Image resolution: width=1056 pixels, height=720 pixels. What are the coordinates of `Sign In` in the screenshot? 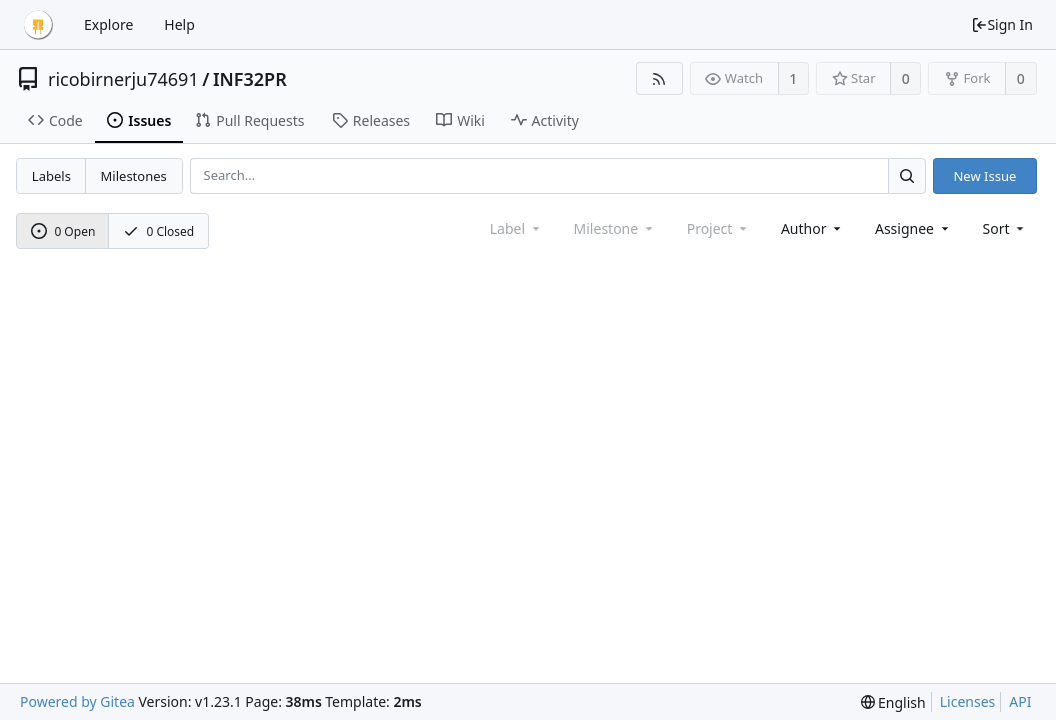 It's located at (1002, 24).